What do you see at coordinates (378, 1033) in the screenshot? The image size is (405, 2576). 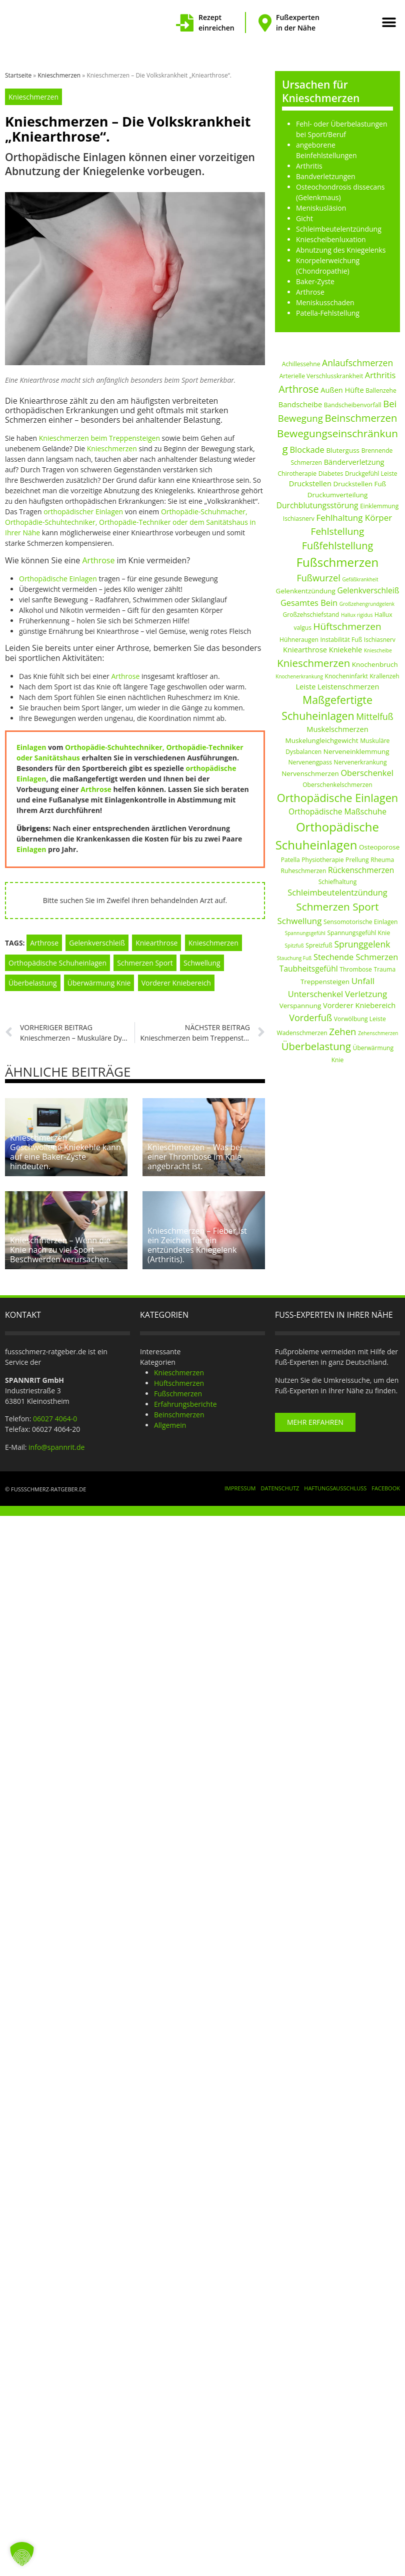 I see `Zehenschmerzen [Zehenschmerzen (1 Eintrag)]` at bounding box center [378, 1033].